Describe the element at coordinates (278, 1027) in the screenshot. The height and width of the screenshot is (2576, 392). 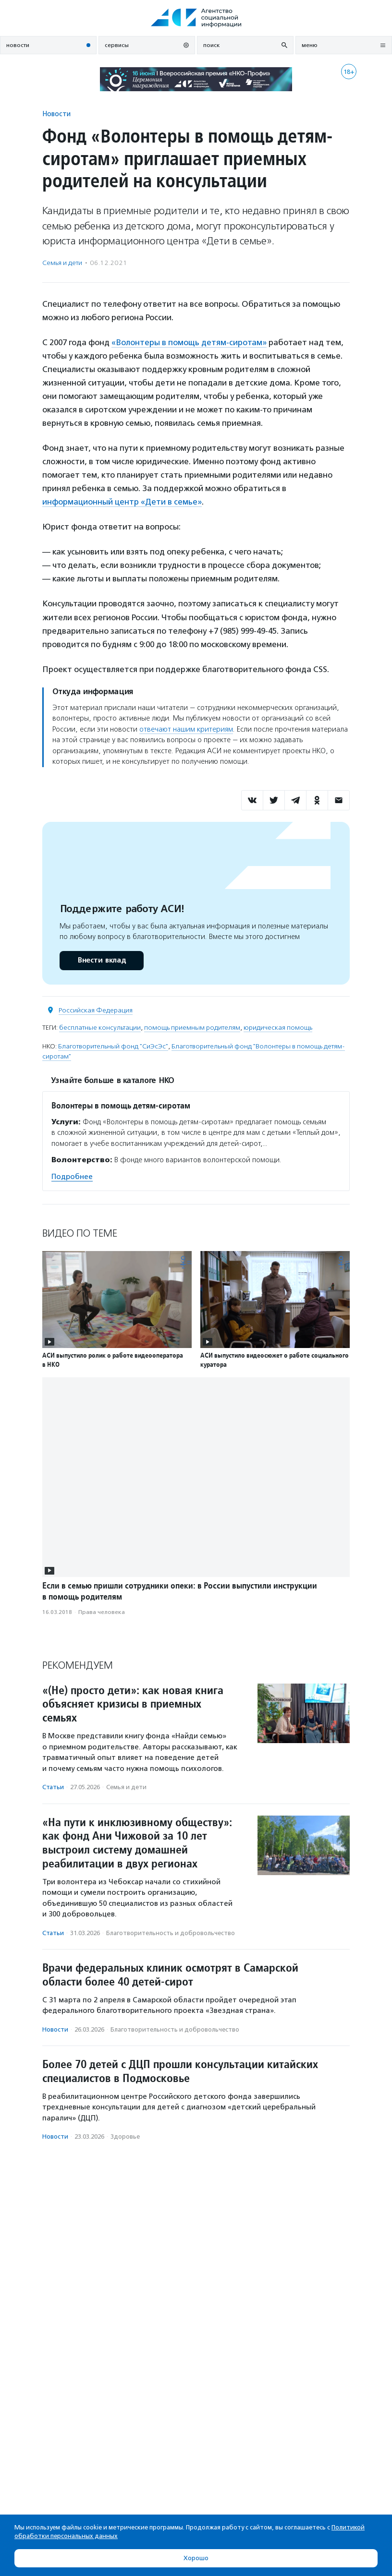
I see `юридическая помощь` at that location.